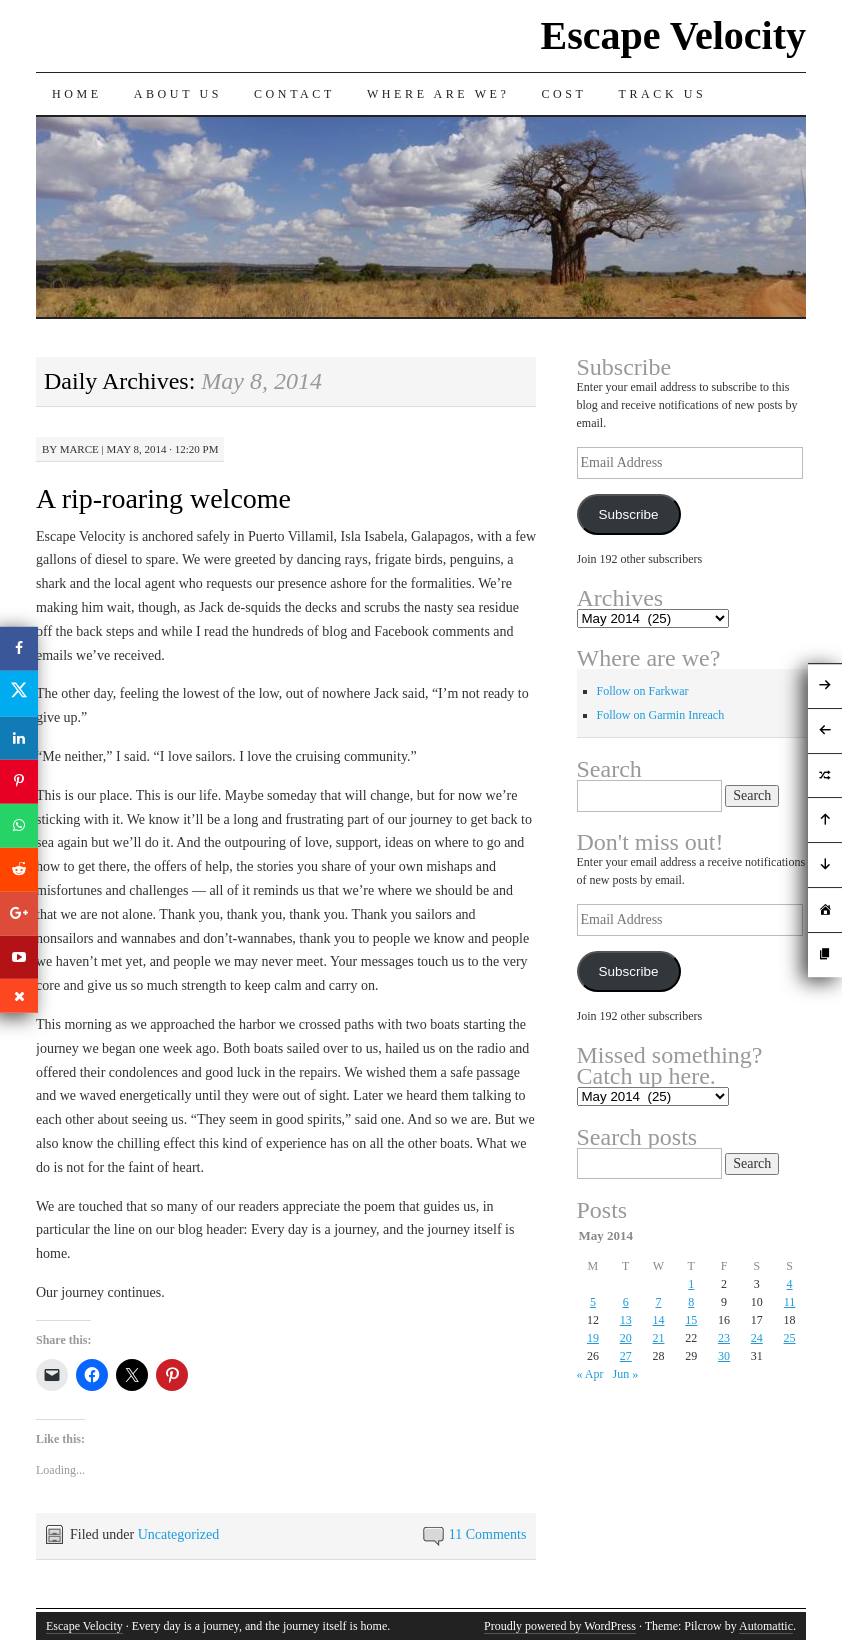  Describe the element at coordinates (643, 691) in the screenshot. I see `Follow on Farkwar` at that location.